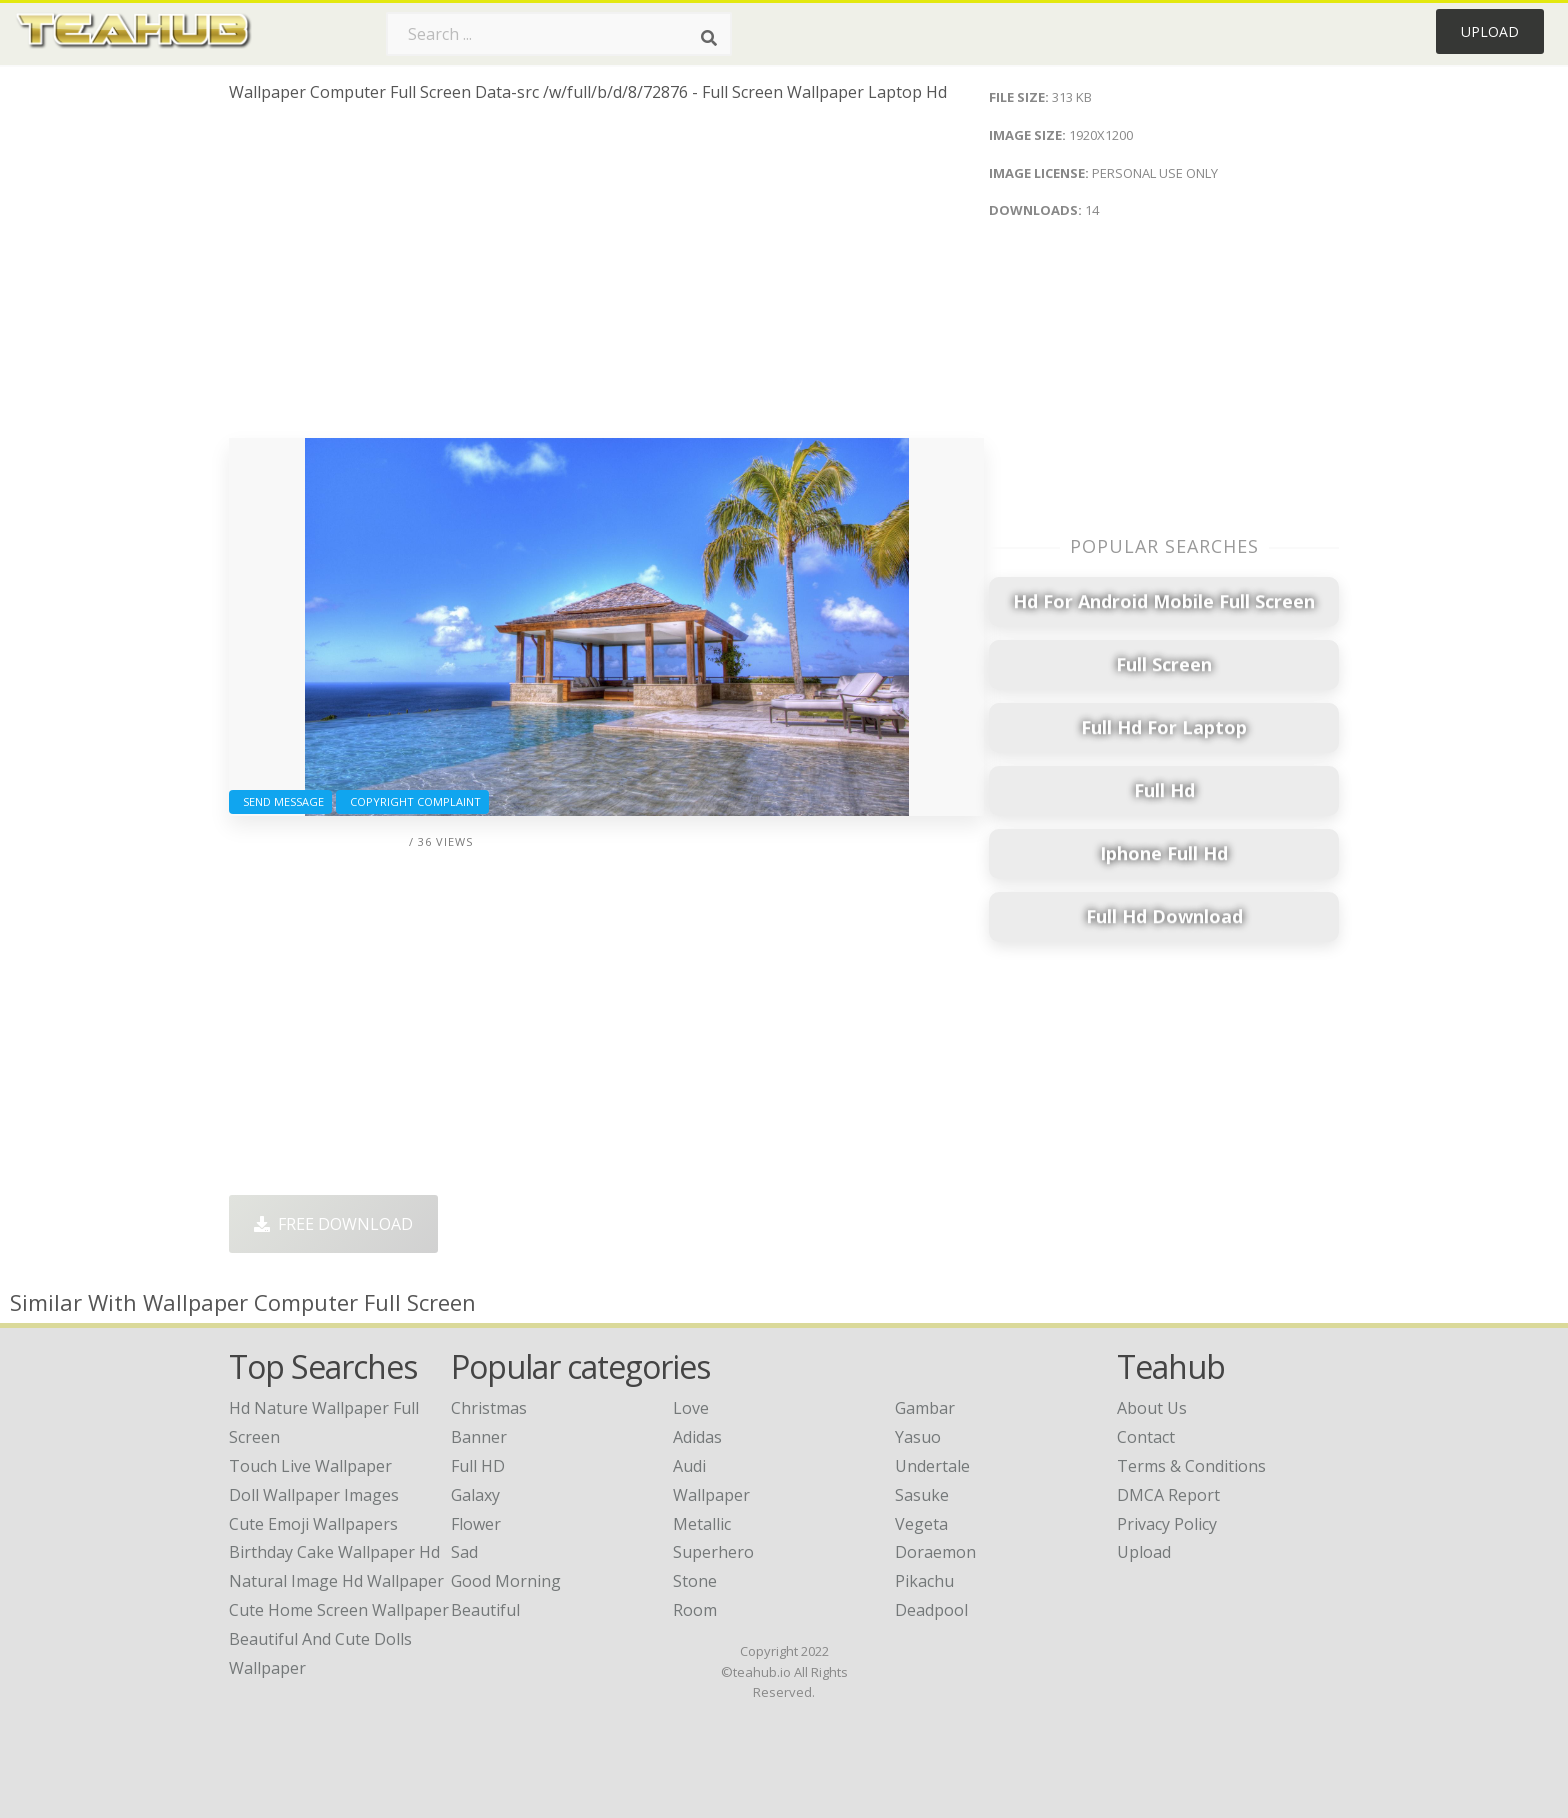 This screenshot has height=1818, width=1568. Describe the element at coordinates (921, 1524) in the screenshot. I see `Vegeta` at that location.